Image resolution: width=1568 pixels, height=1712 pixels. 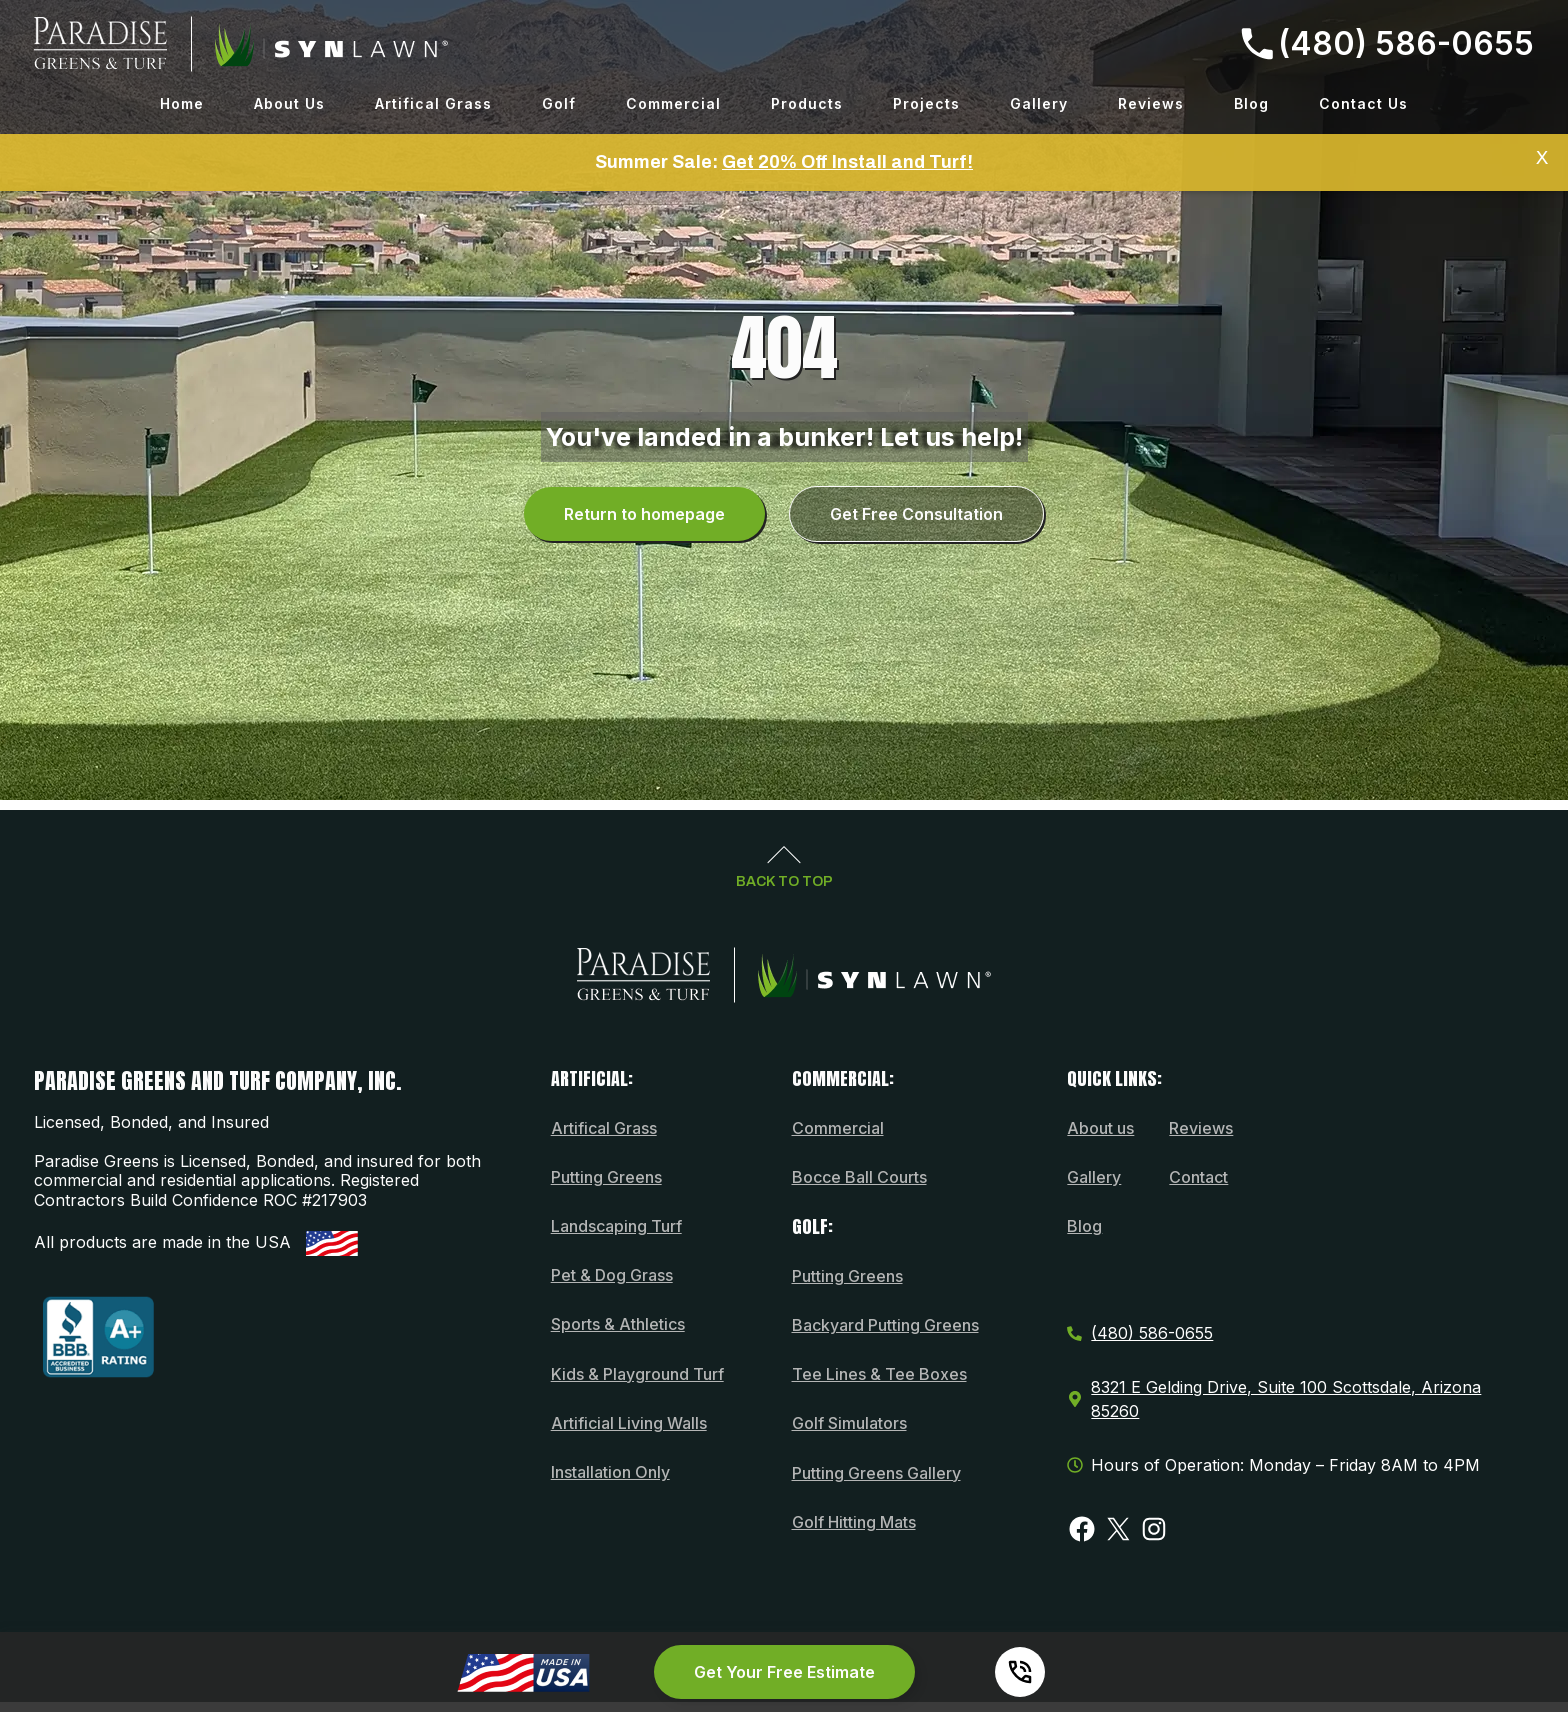 I want to click on About us, so click(x=1100, y=1128).